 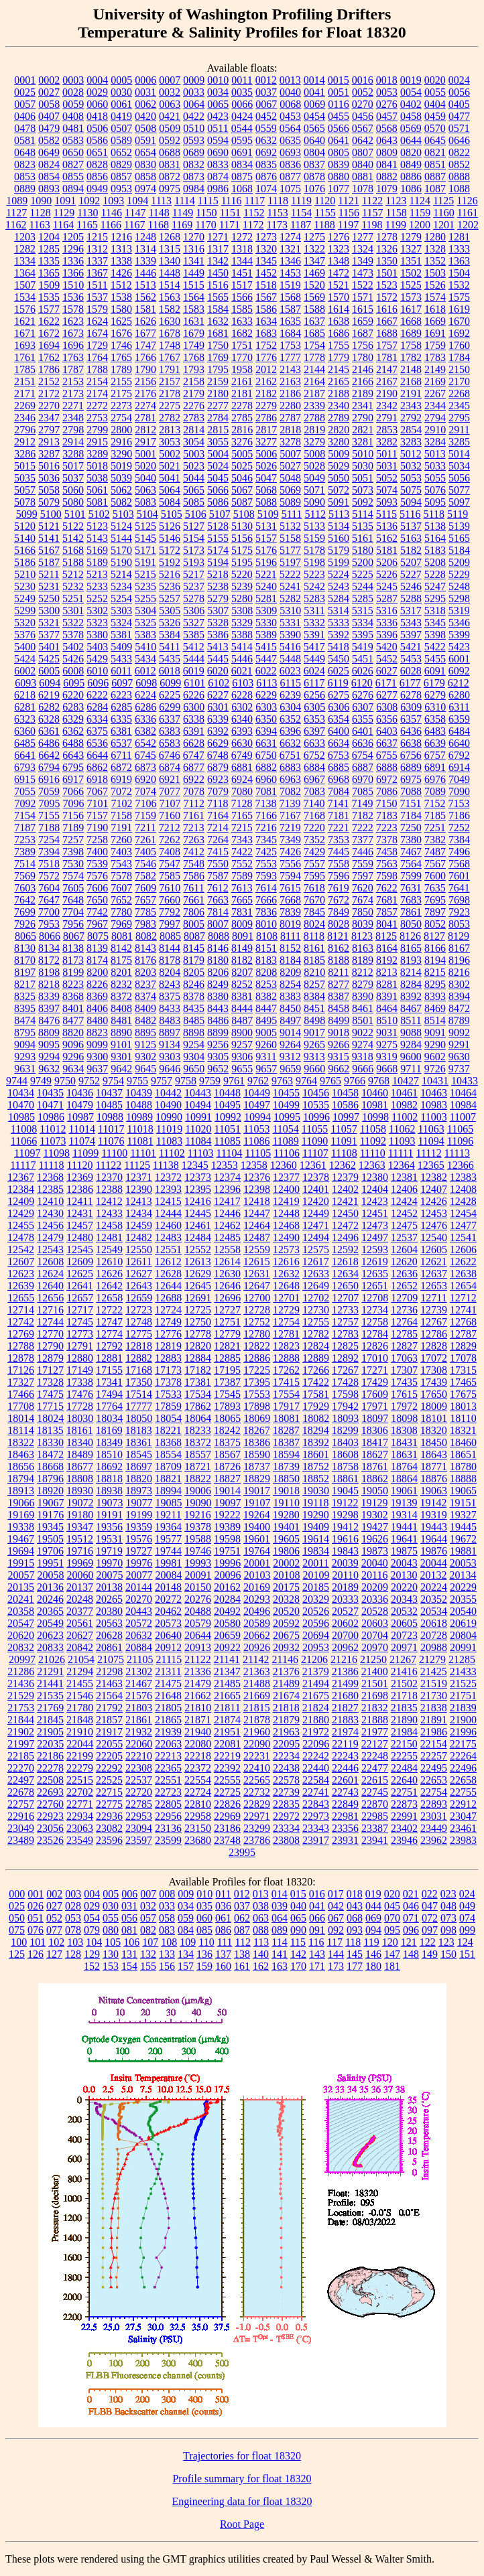 I want to click on 19066, so click(x=21, y=1502).